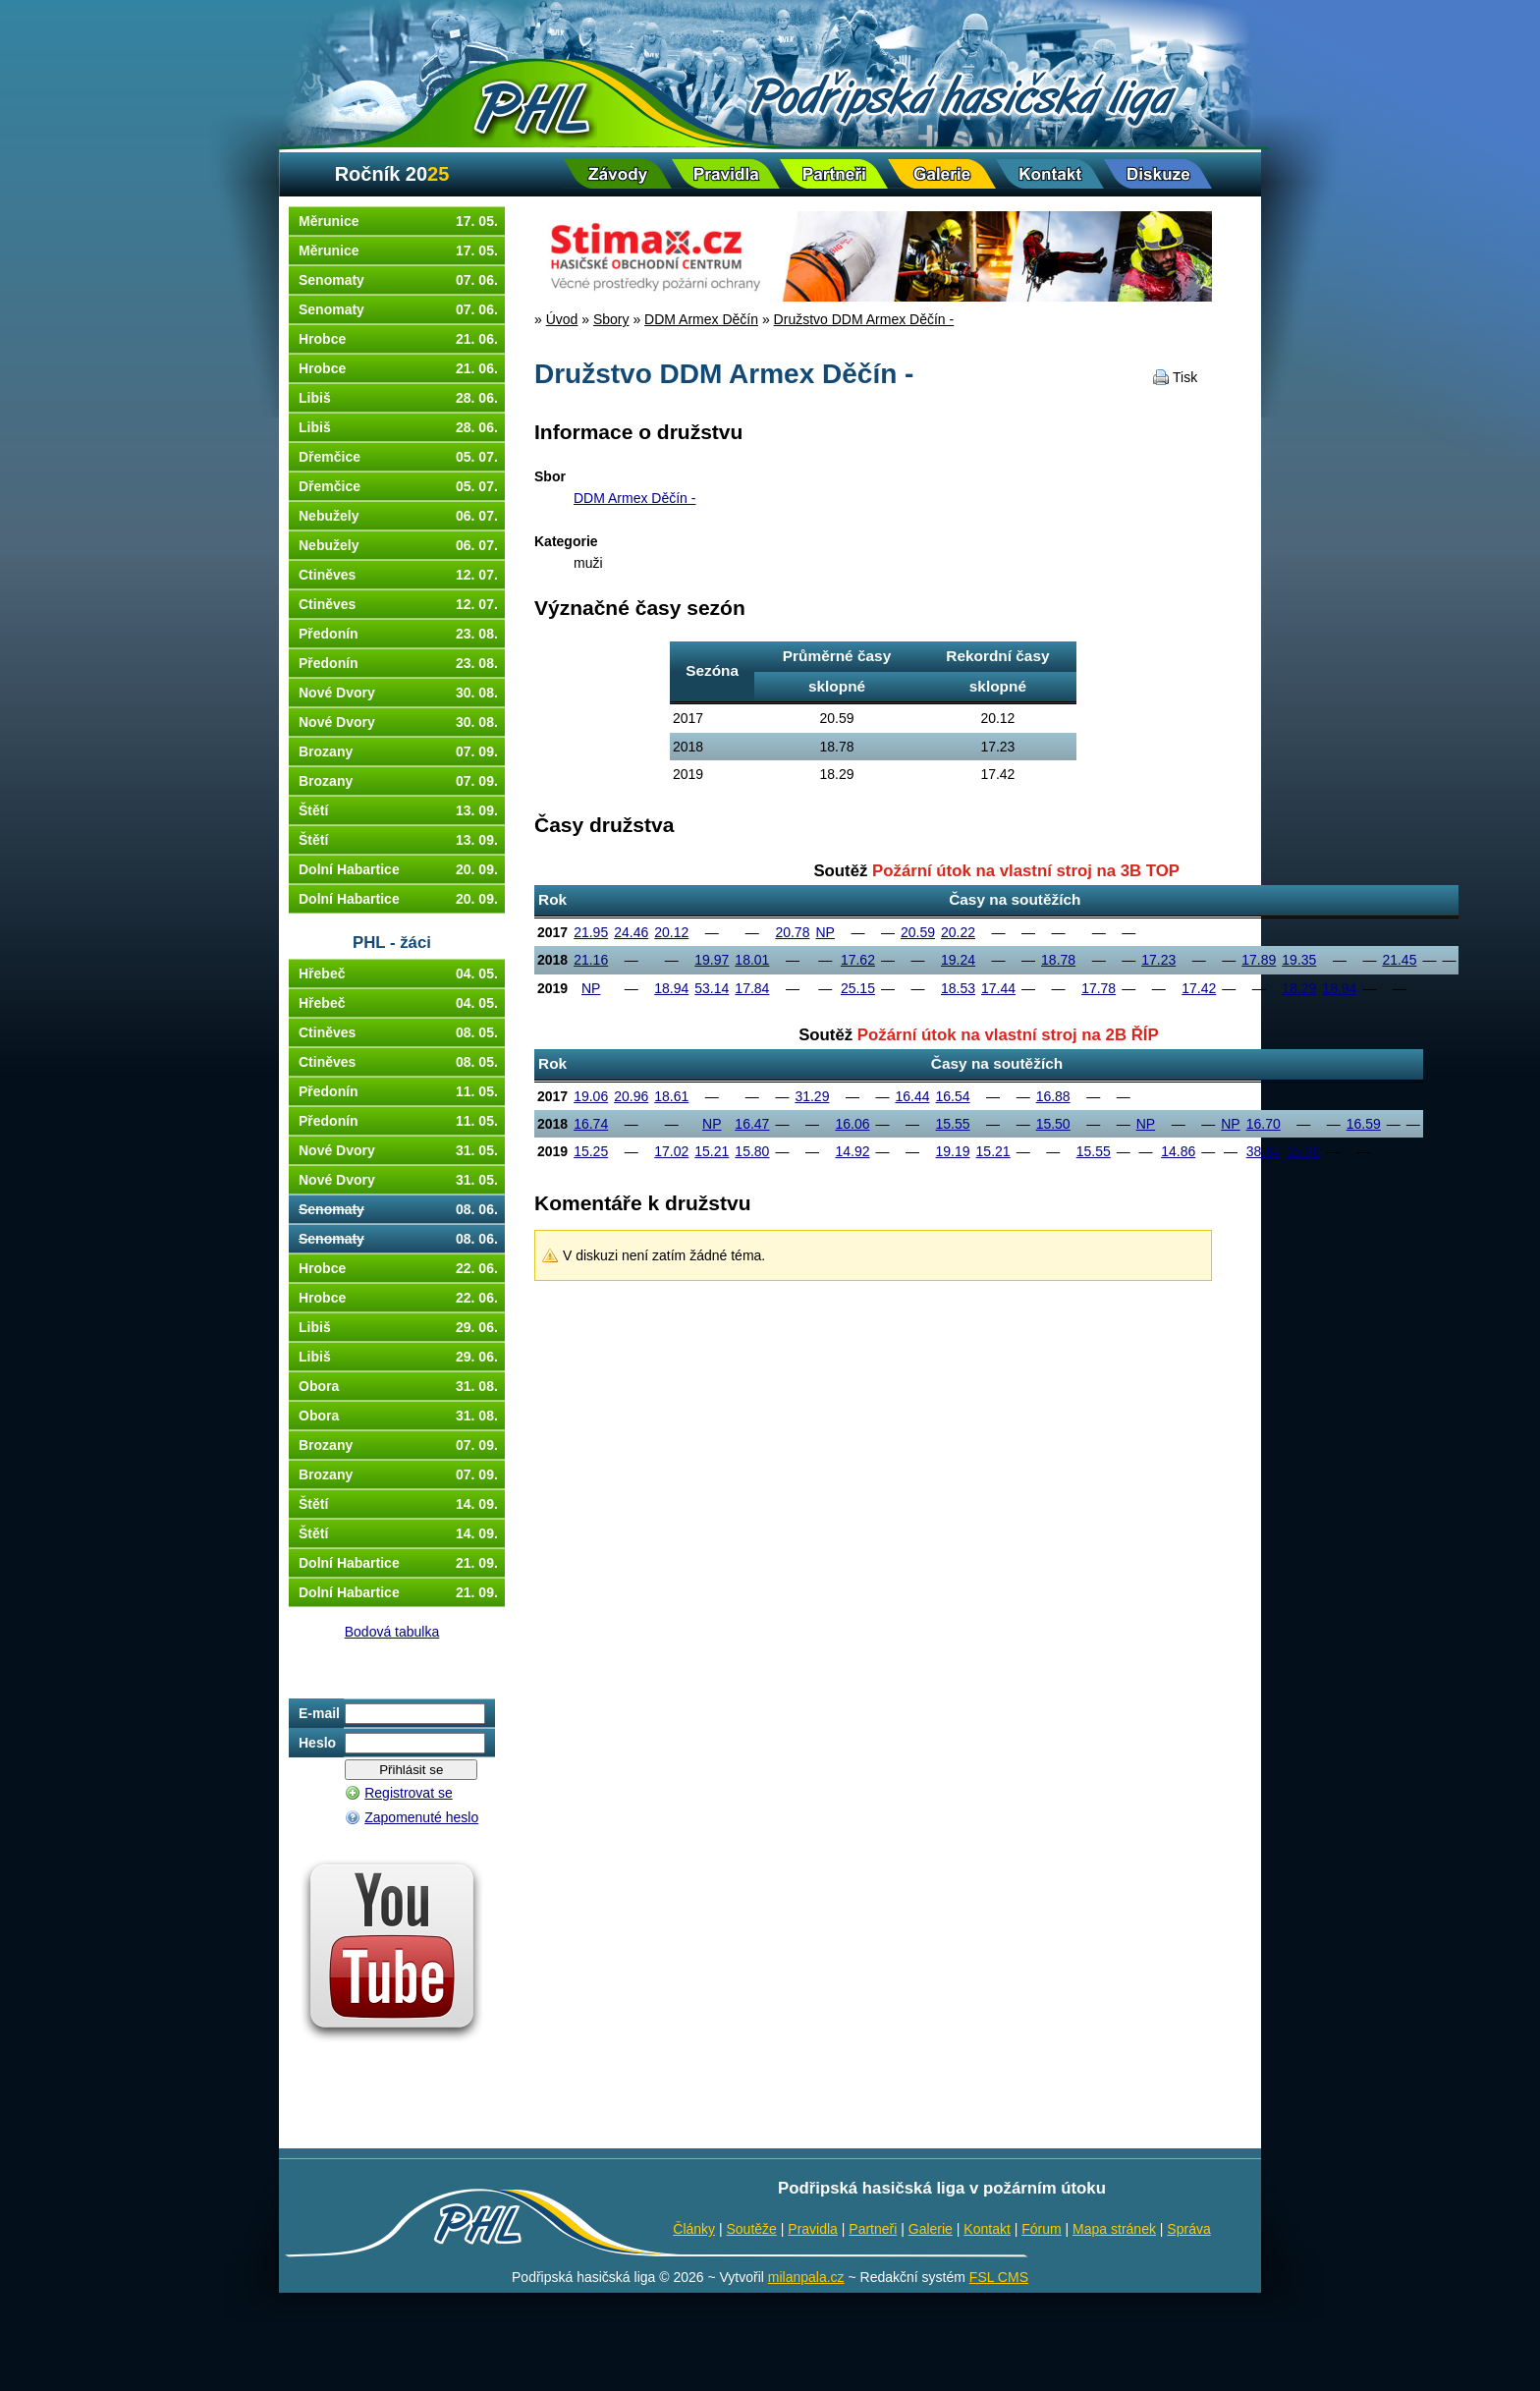 The height and width of the screenshot is (2391, 1540). I want to click on 16.54, so click(953, 1096).